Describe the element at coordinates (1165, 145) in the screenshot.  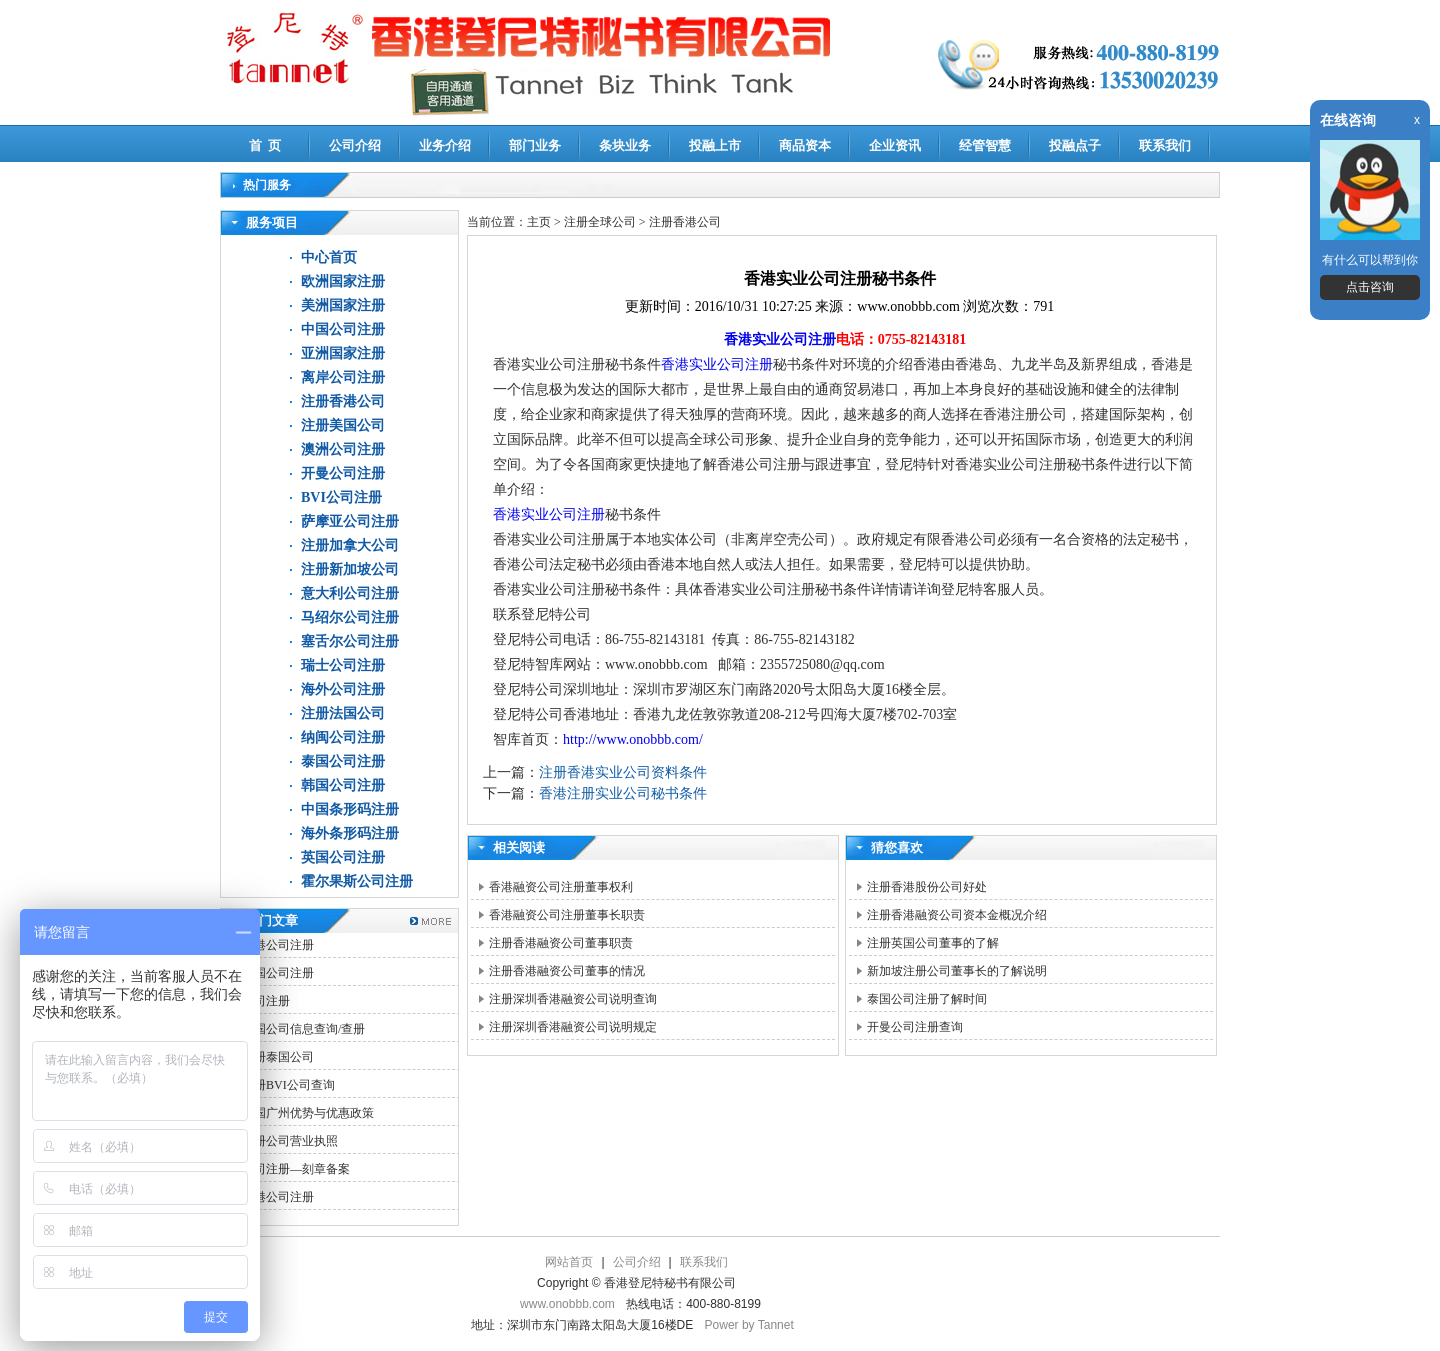
I see `联系我们` at that location.